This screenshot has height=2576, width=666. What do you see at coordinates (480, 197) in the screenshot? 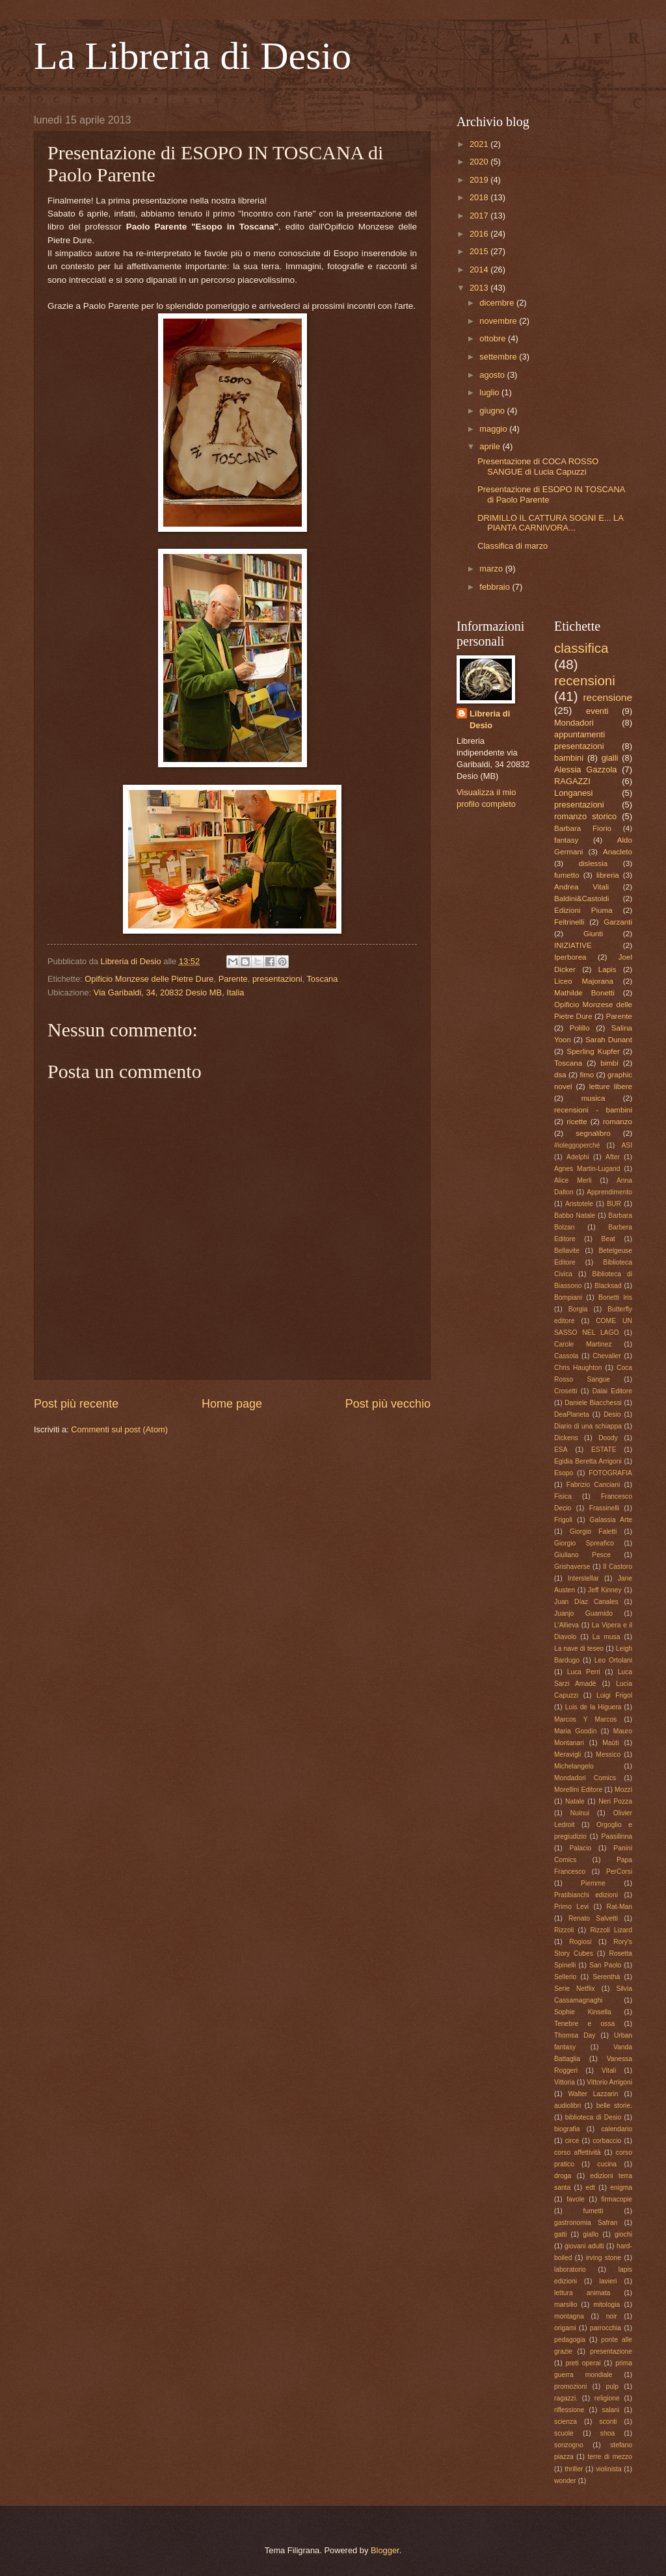
I see `2018` at bounding box center [480, 197].